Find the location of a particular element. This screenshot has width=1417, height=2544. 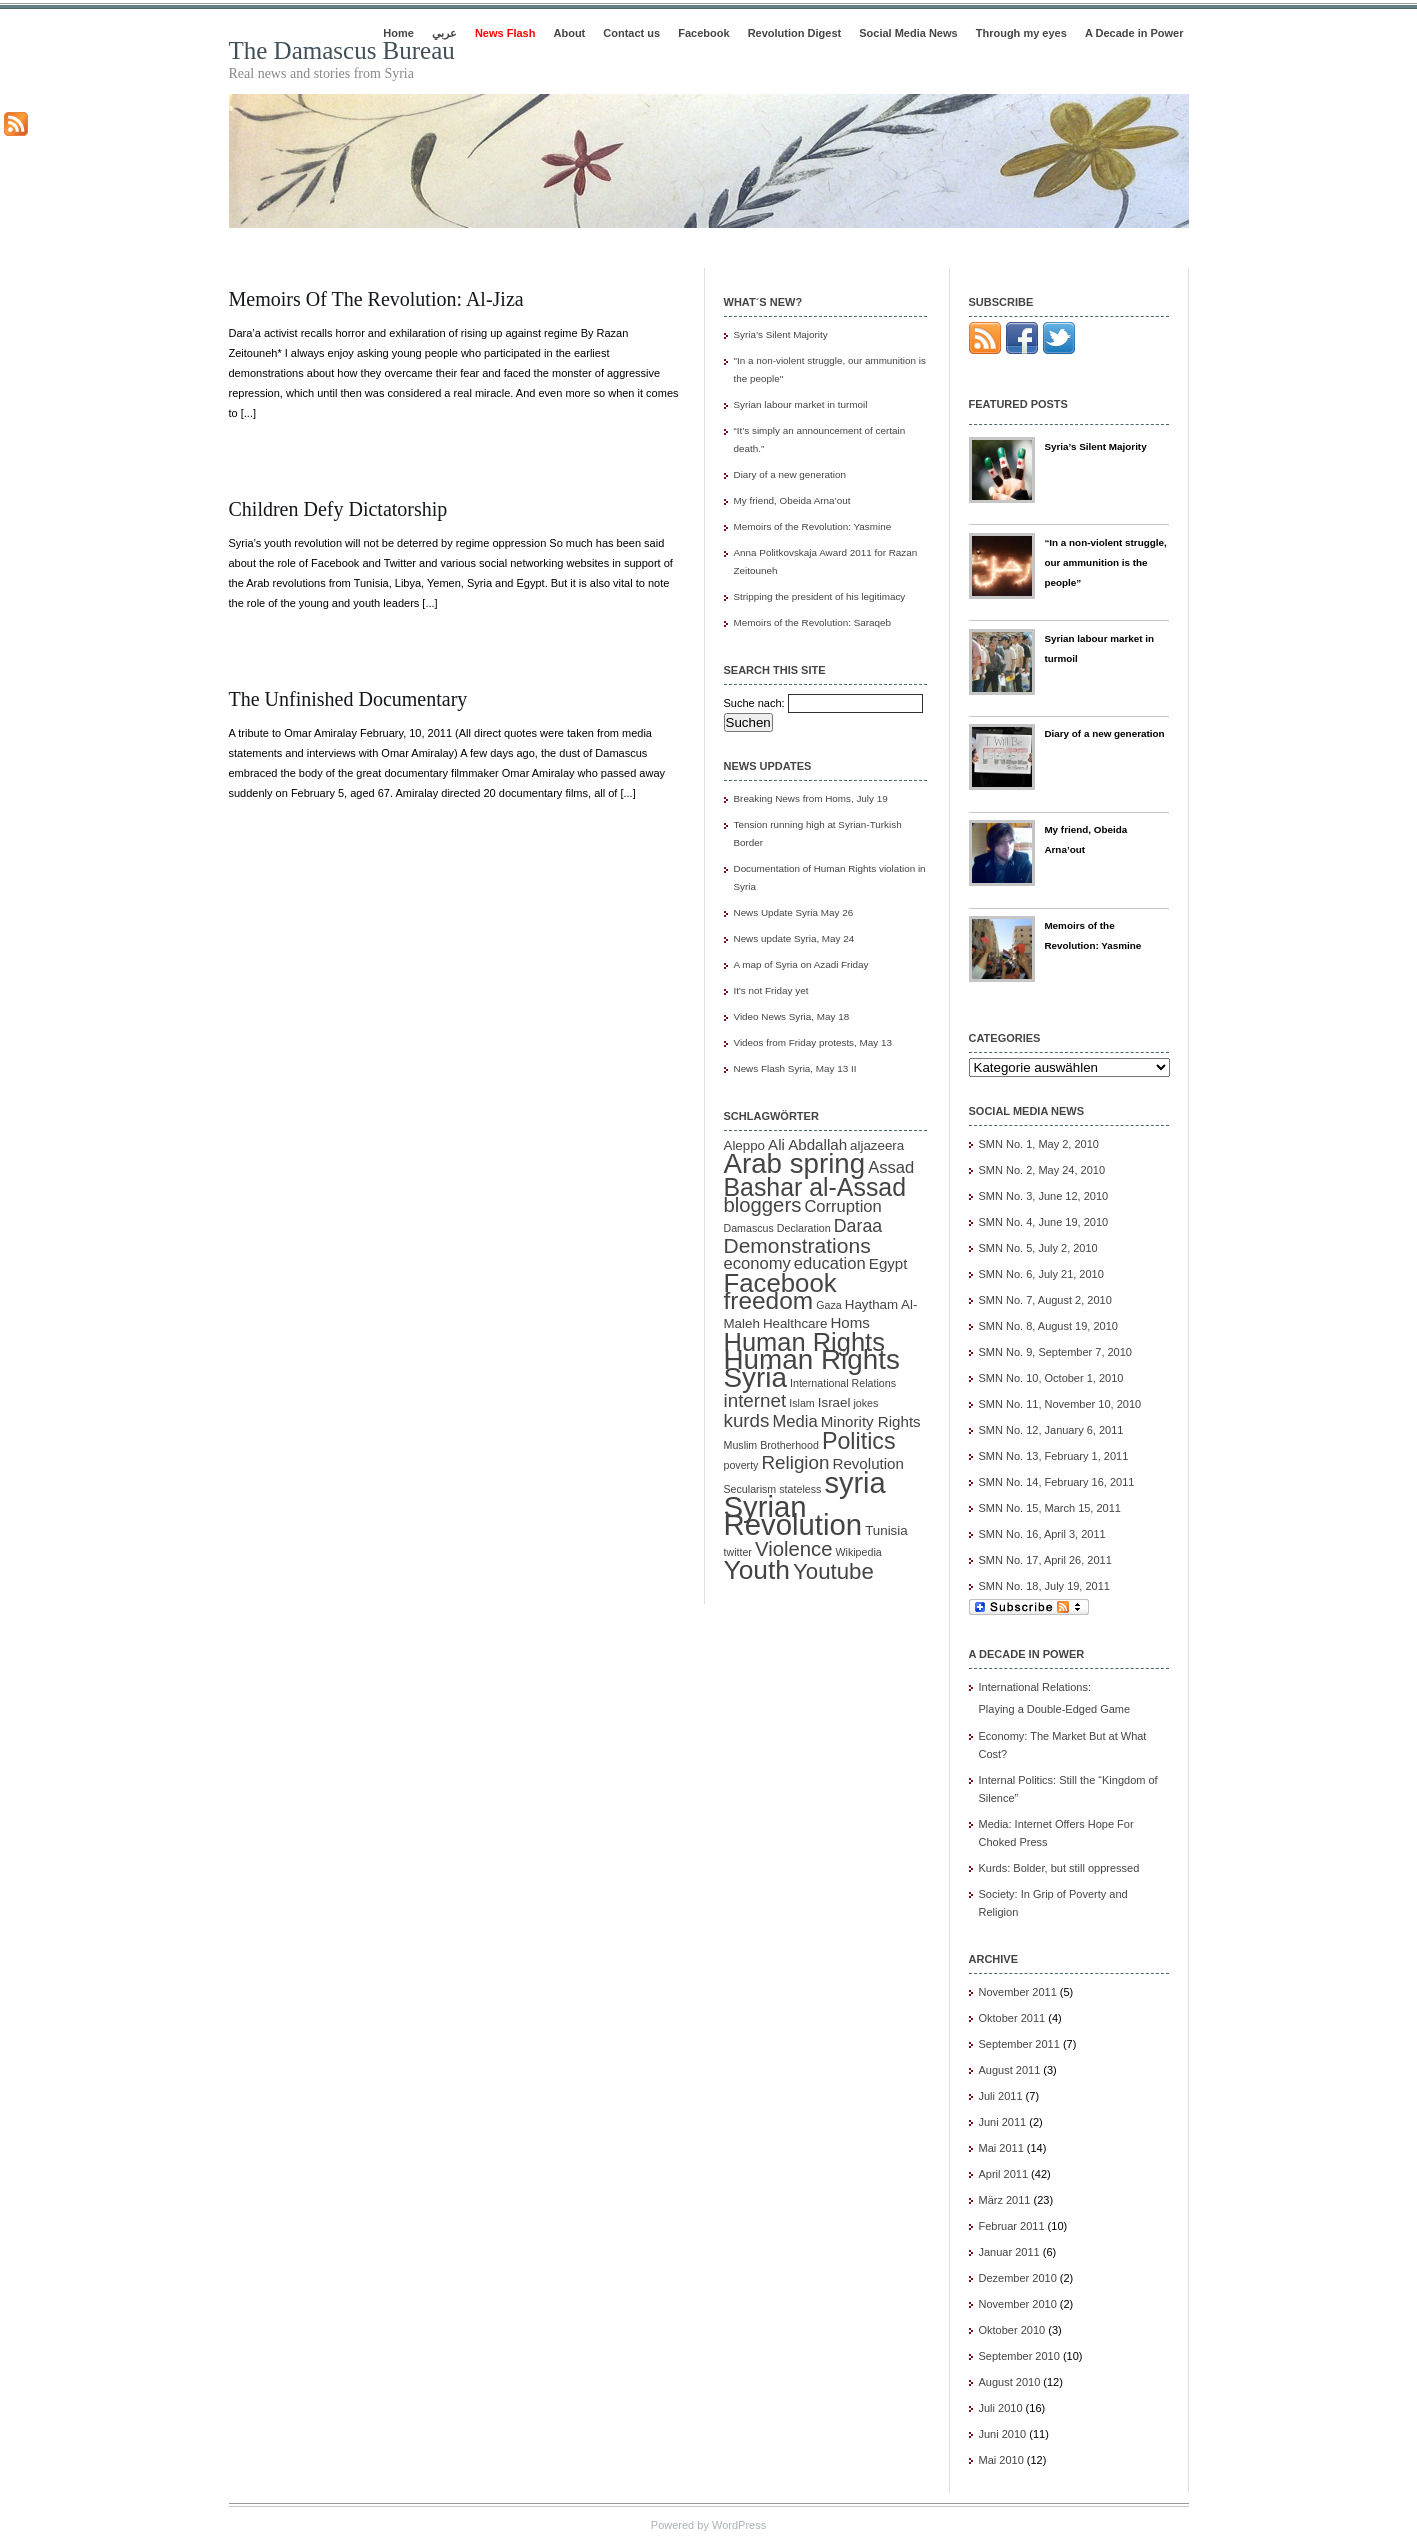

Memoirs of the Revolution: Al-Jiza is located at coordinates (376, 299).